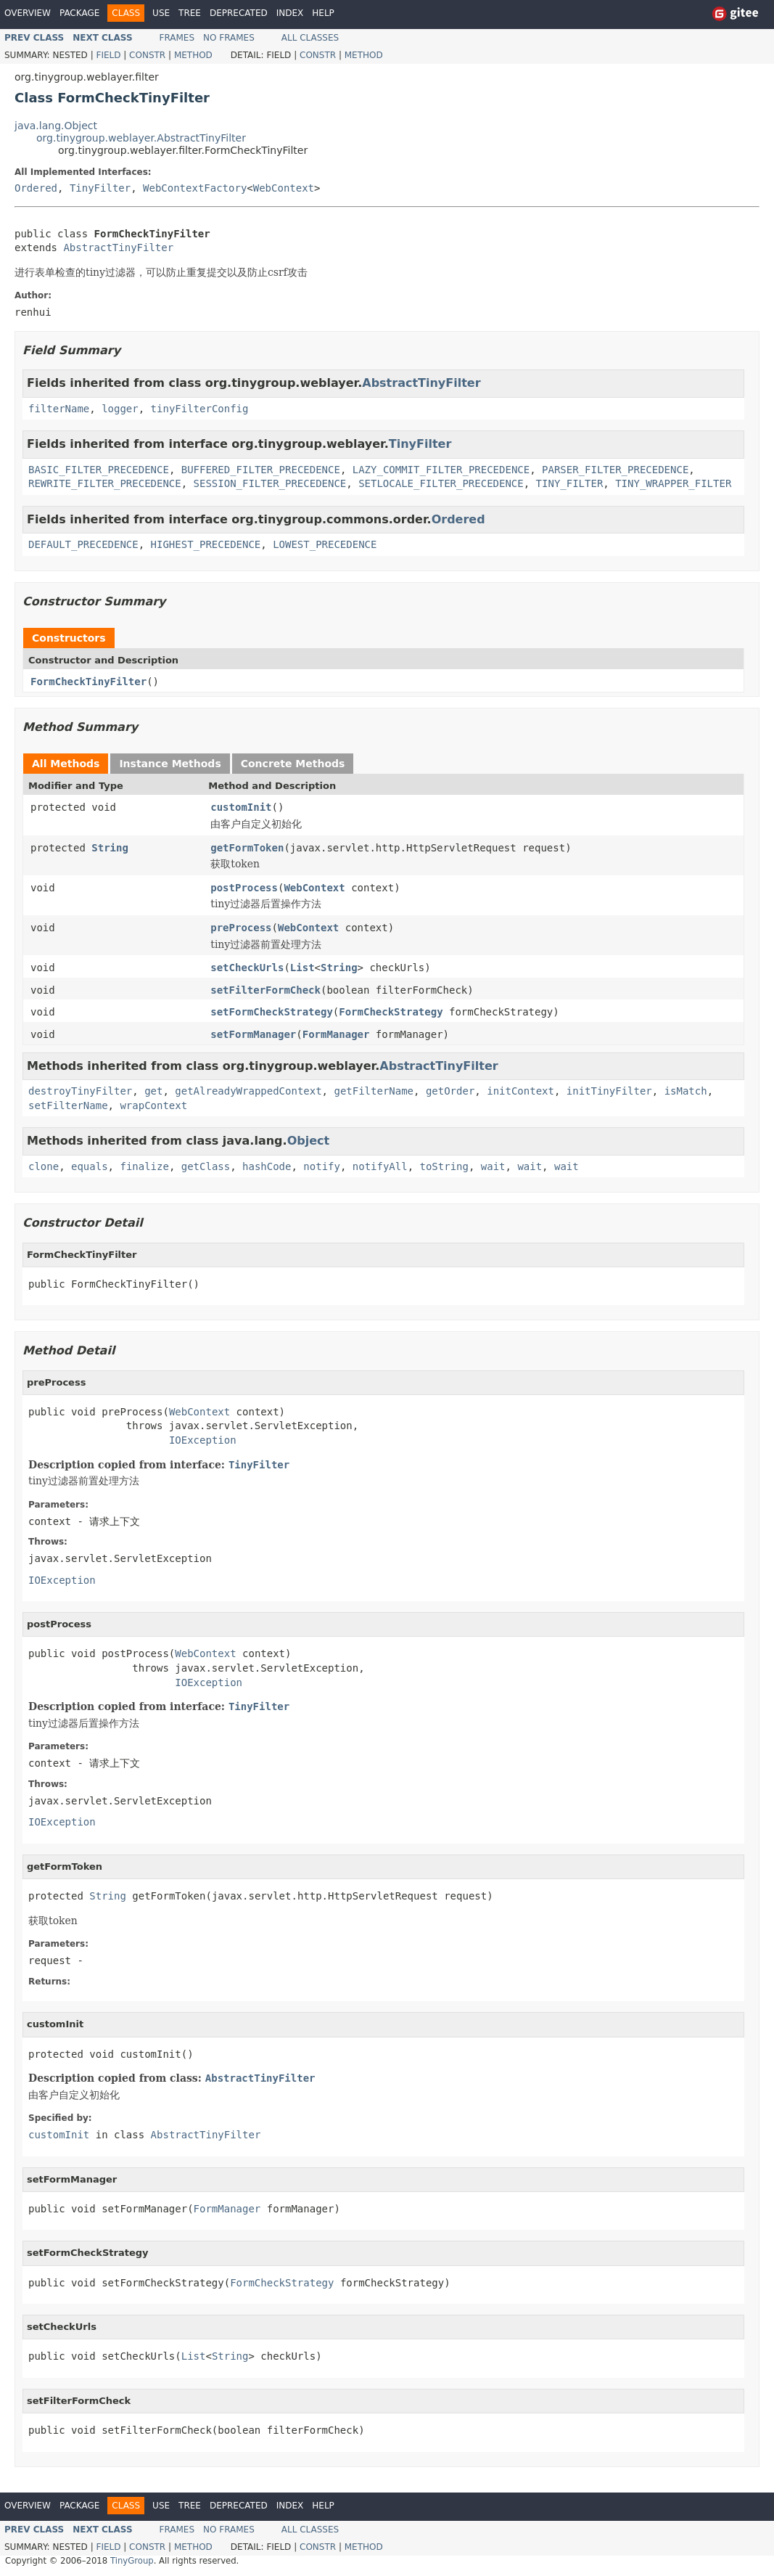 The height and width of the screenshot is (2576, 774). I want to click on getOrder, so click(450, 1091).